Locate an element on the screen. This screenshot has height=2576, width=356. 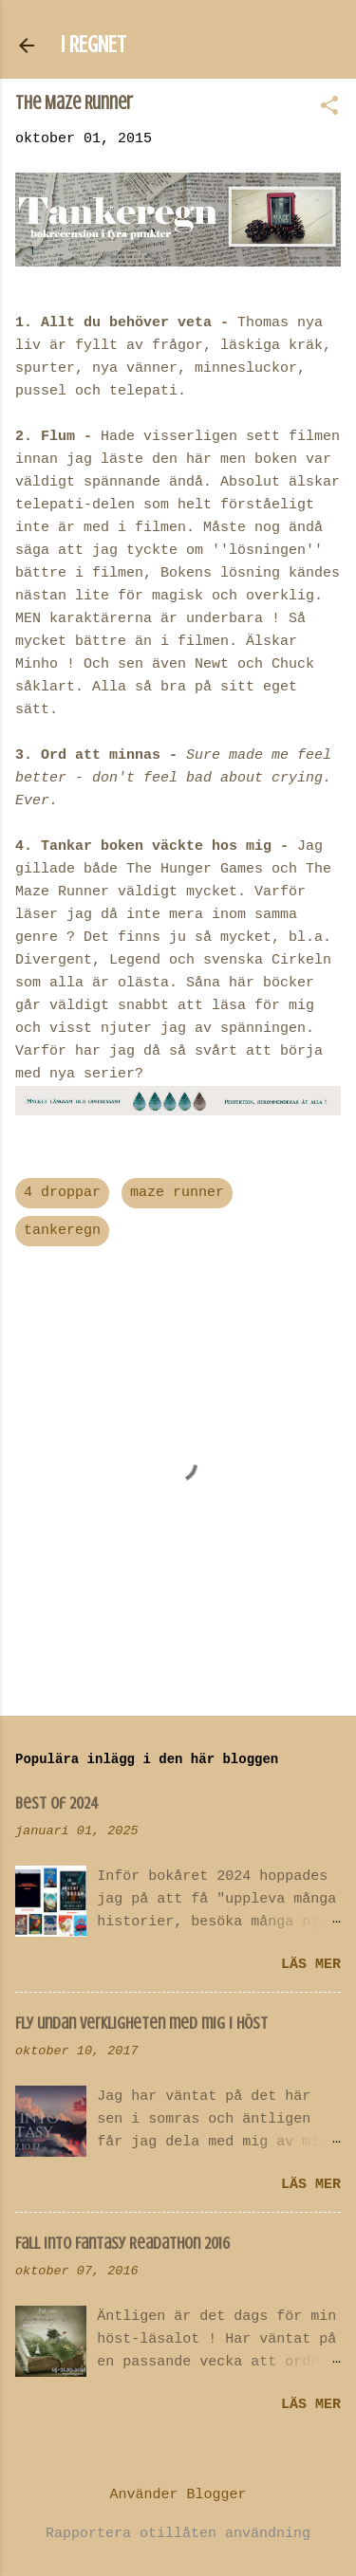
maze runner is located at coordinates (177, 1193).